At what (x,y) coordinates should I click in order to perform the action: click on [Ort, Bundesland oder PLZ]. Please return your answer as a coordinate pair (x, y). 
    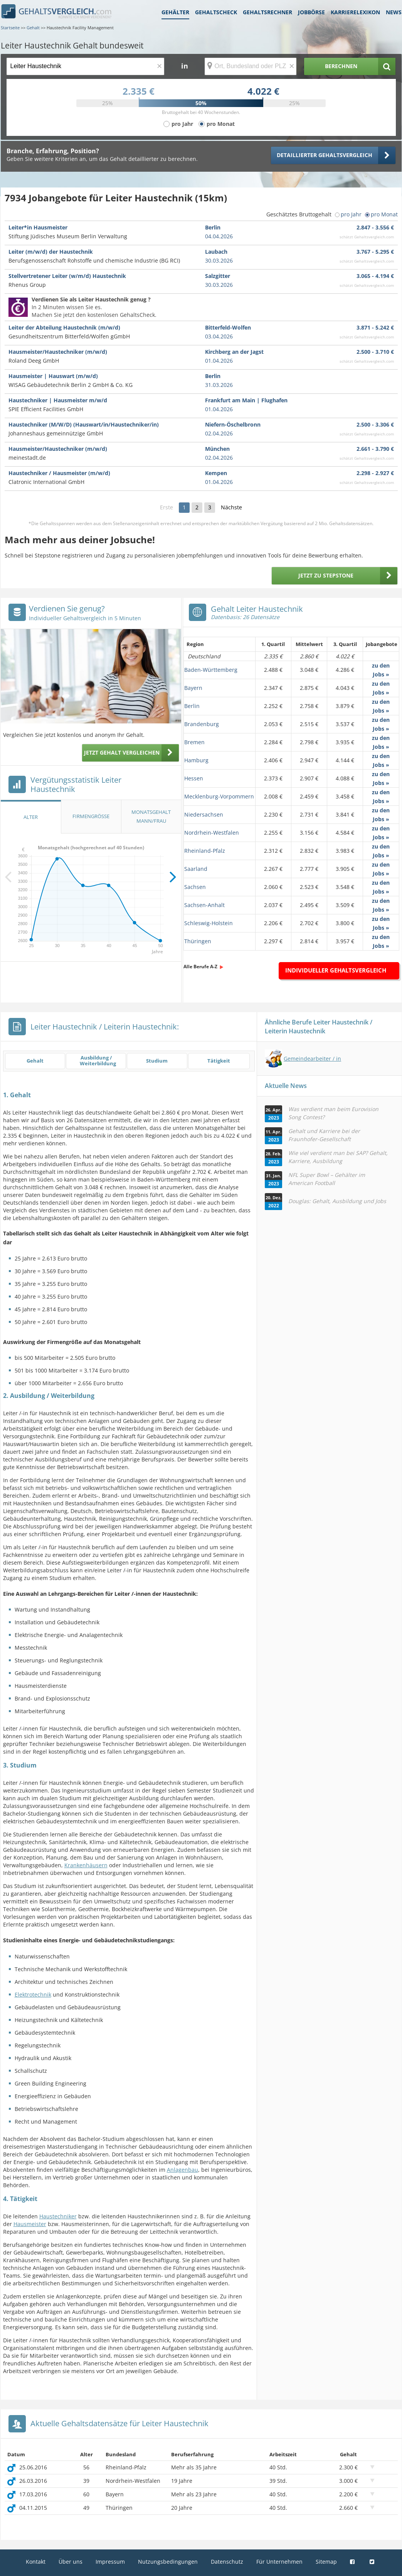
    Looking at the image, I should click on (250, 66).